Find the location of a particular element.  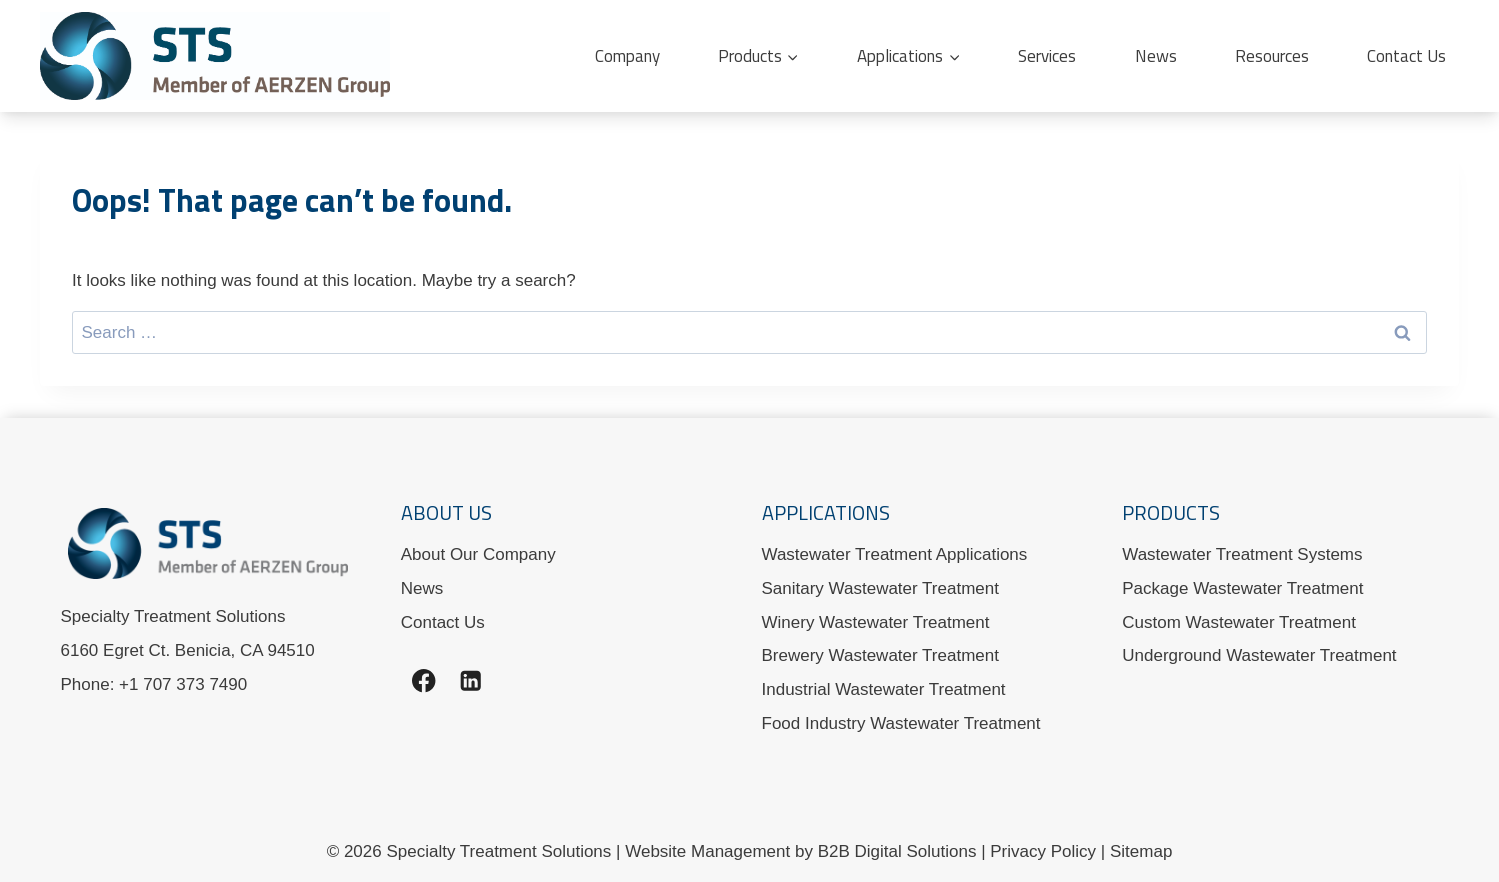

Resources is located at coordinates (1272, 56).